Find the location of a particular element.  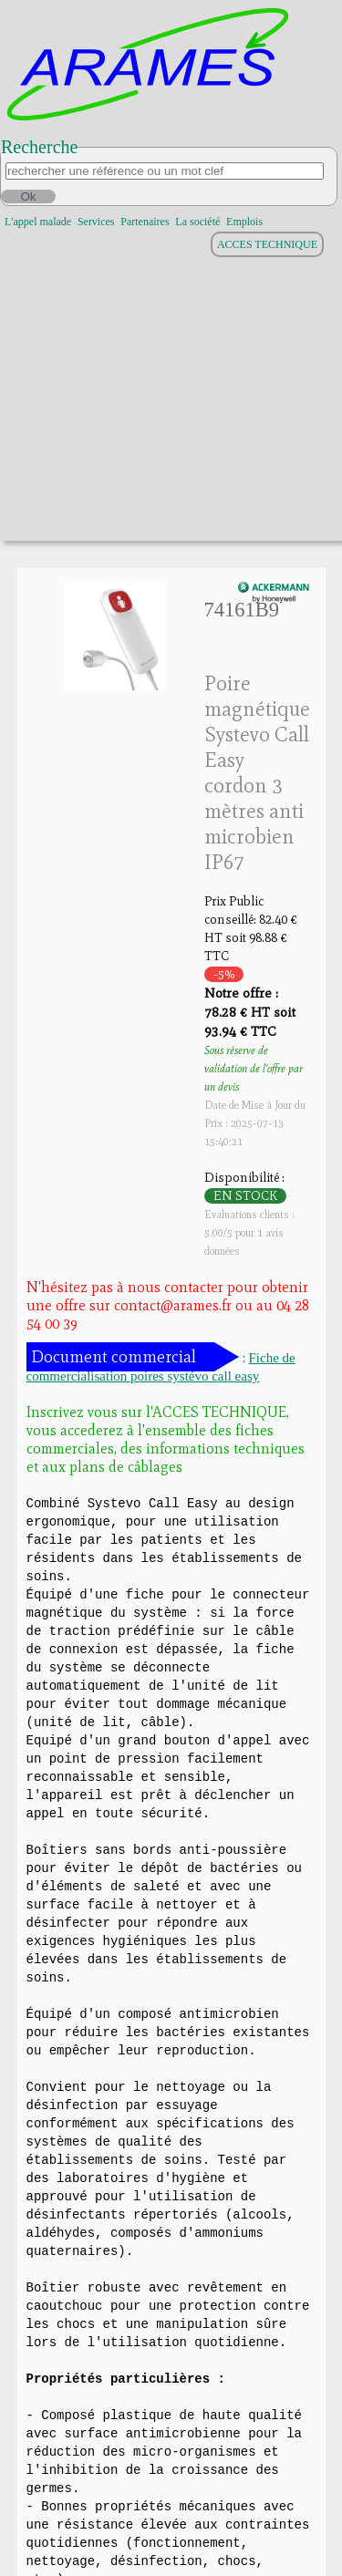

Services is located at coordinates (96, 221).